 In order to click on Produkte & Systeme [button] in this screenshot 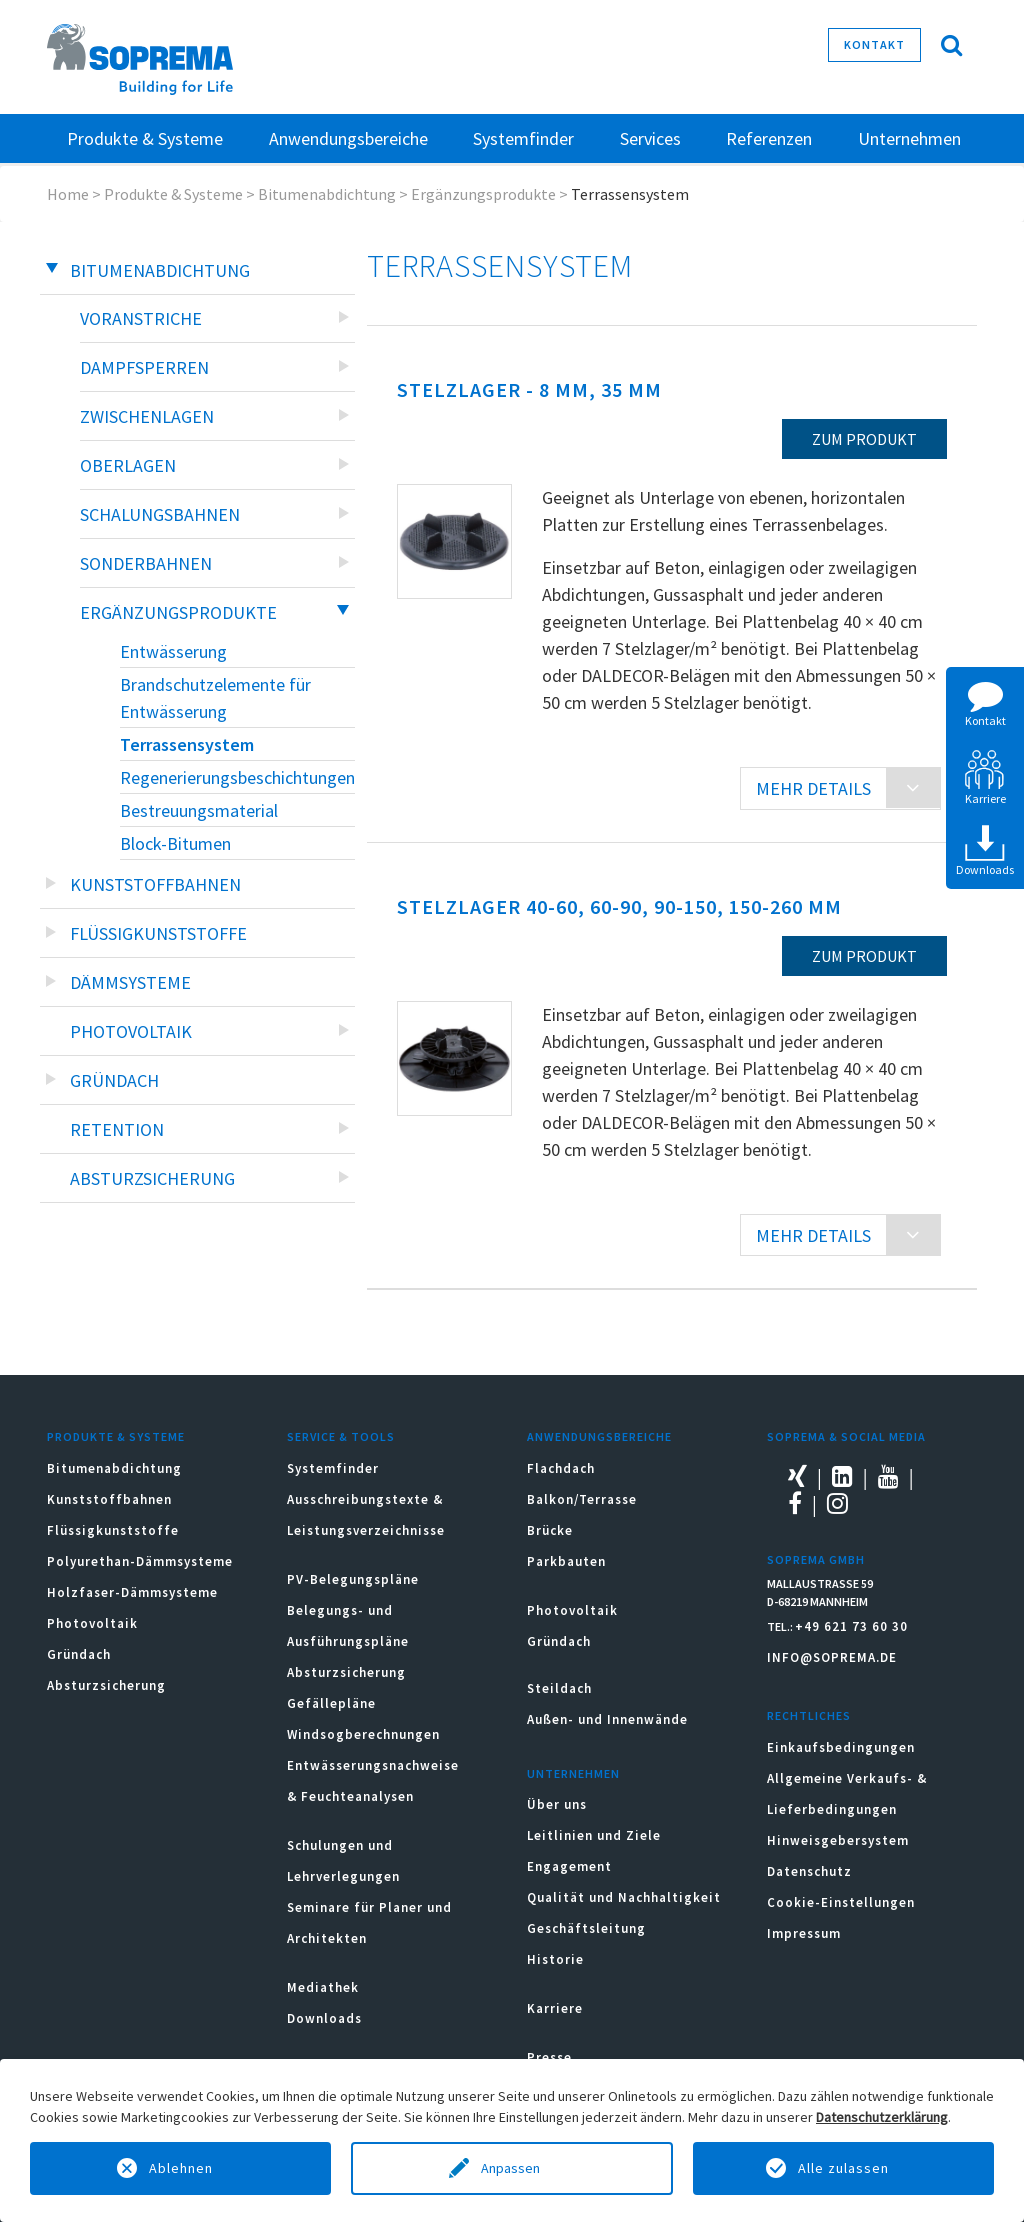, I will do `click(145, 138)`.